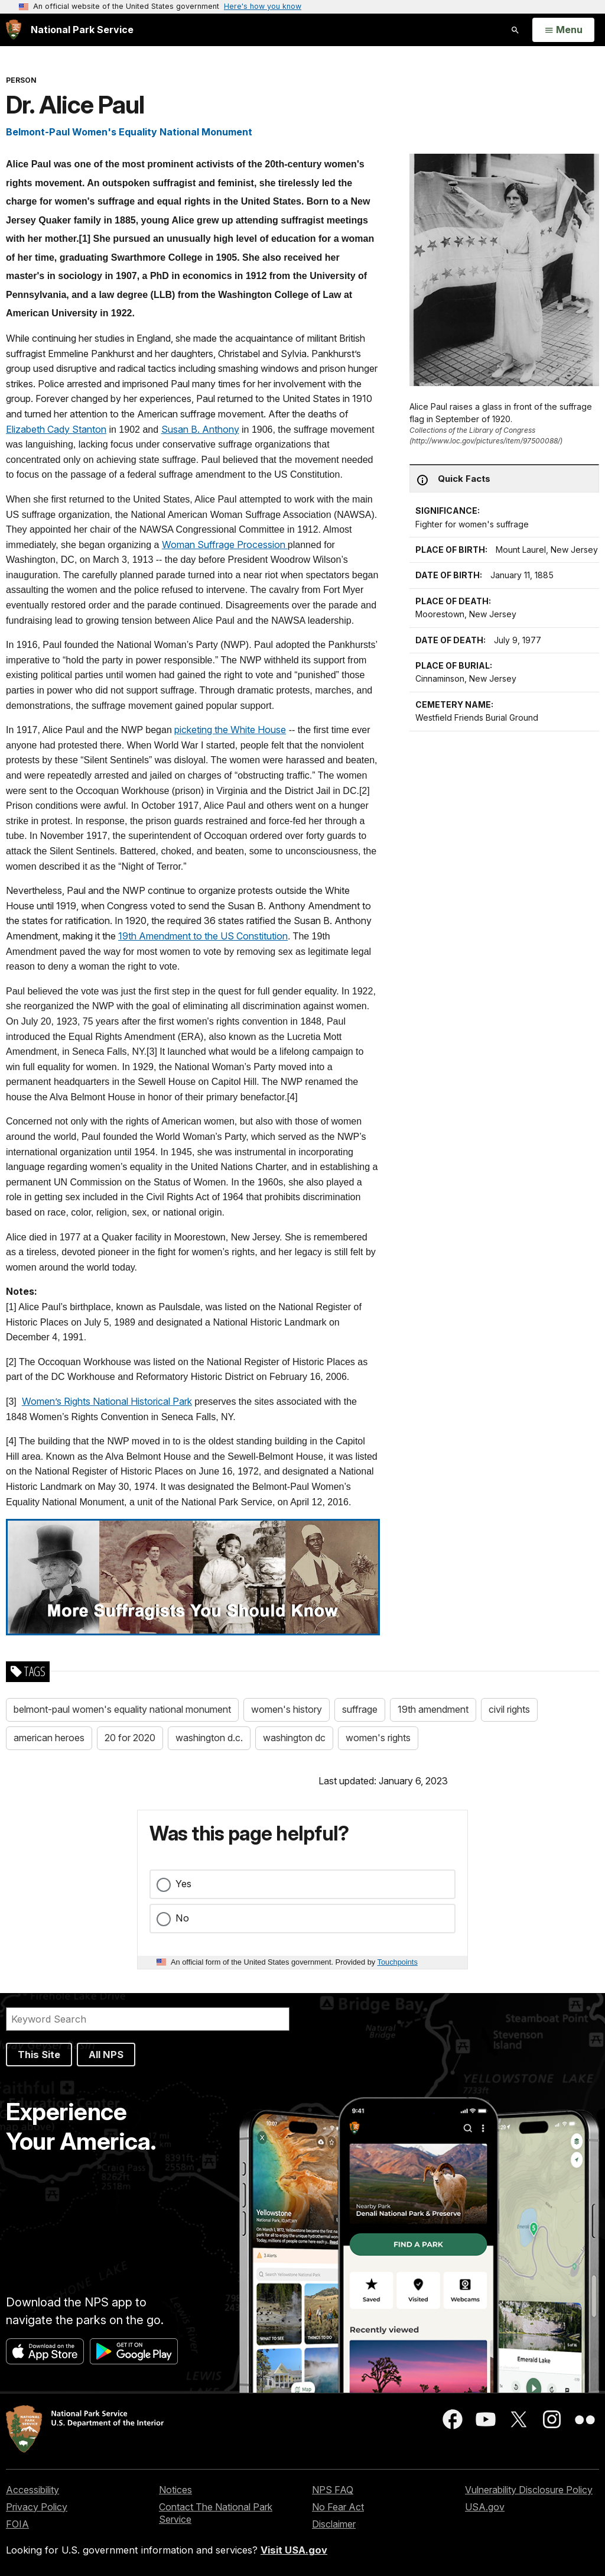 This screenshot has height=2576, width=605. Describe the element at coordinates (203, 936) in the screenshot. I see `19th Amendment to the US Constitution` at that location.